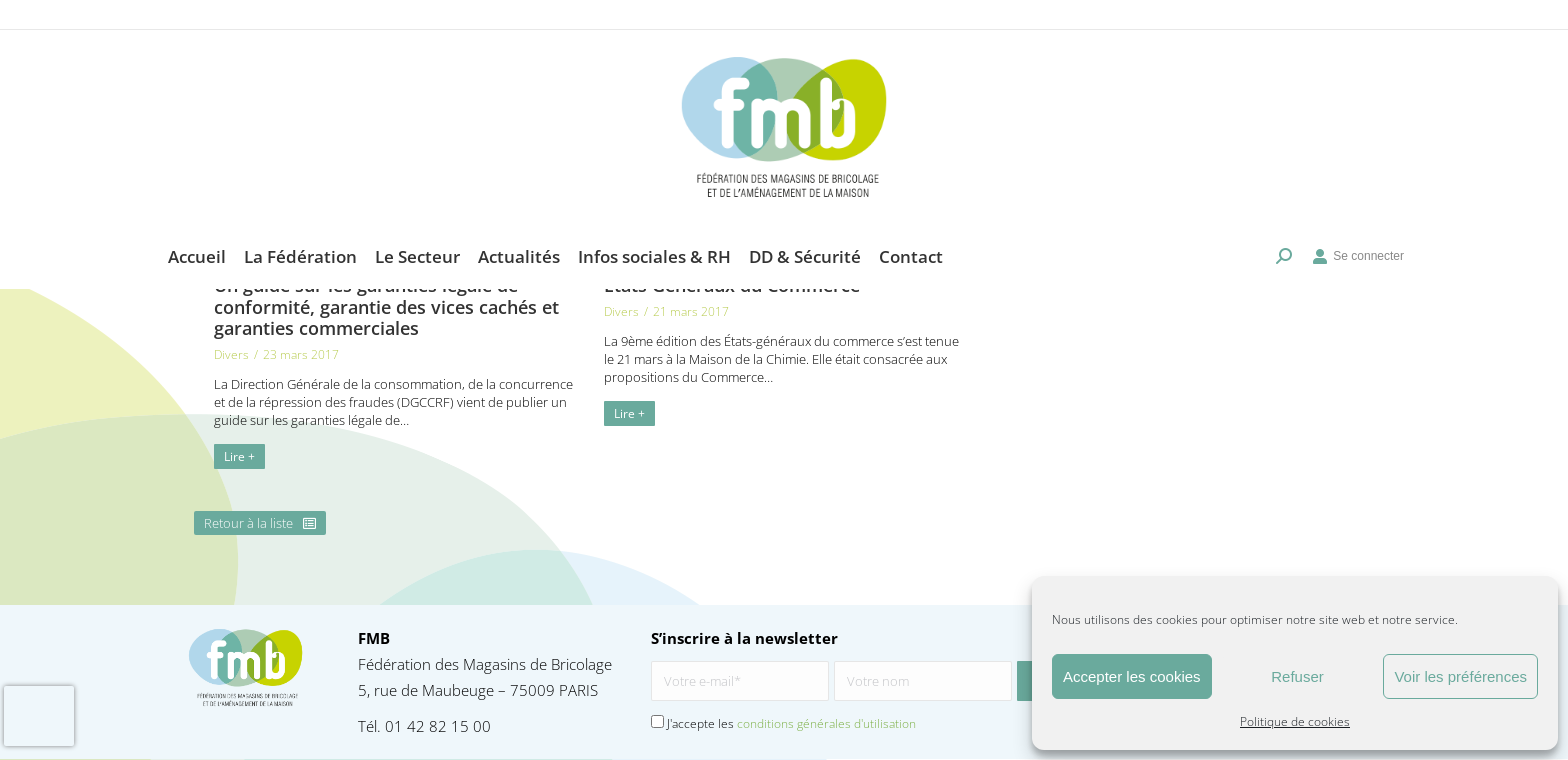  Describe the element at coordinates (629, 413) in the screenshot. I see `Lire + [En savoir plus sur Etats Généraux du Commerce]` at that location.